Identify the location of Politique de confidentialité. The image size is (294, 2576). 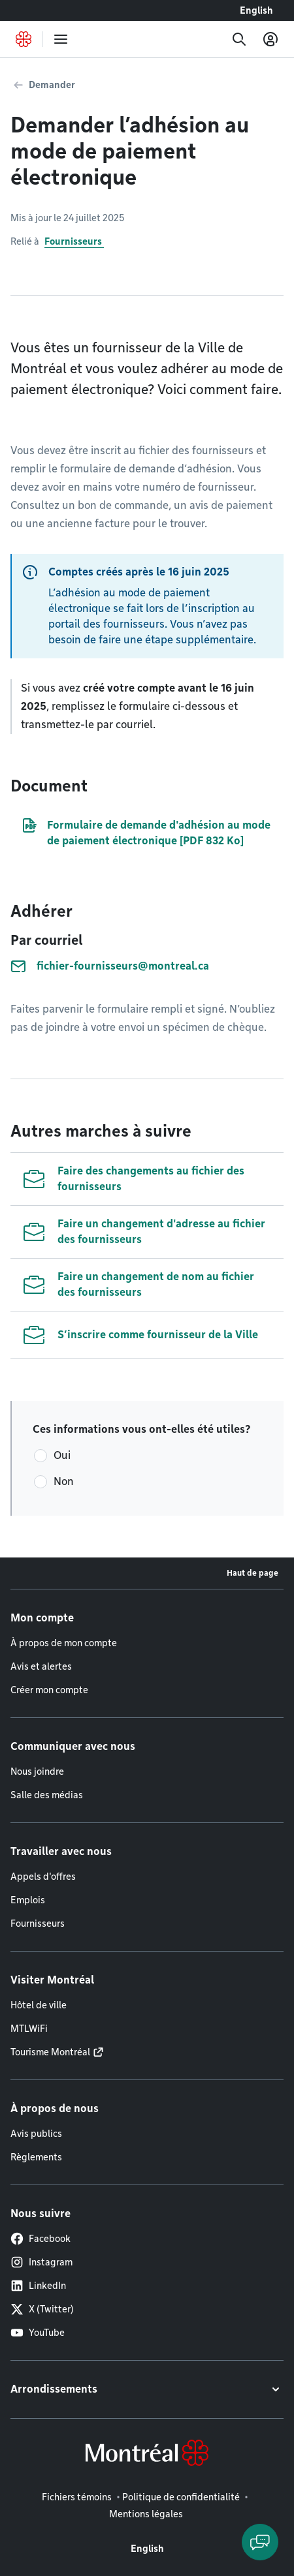
(181, 2497).